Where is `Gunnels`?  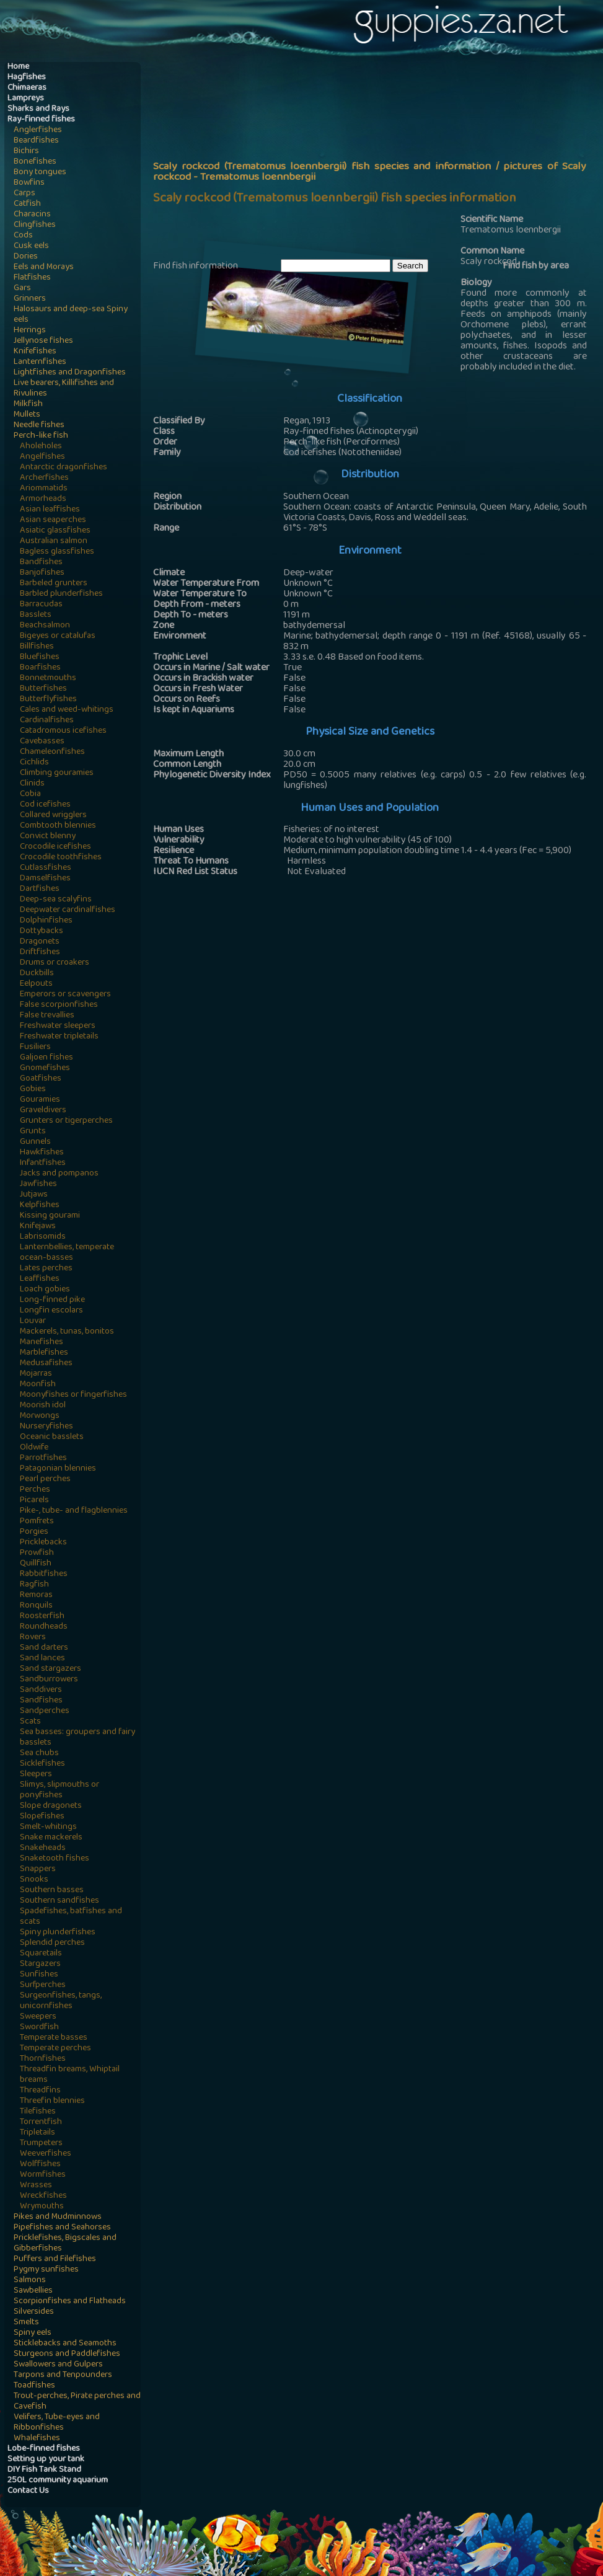 Gunnels is located at coordinates (35, 1142).